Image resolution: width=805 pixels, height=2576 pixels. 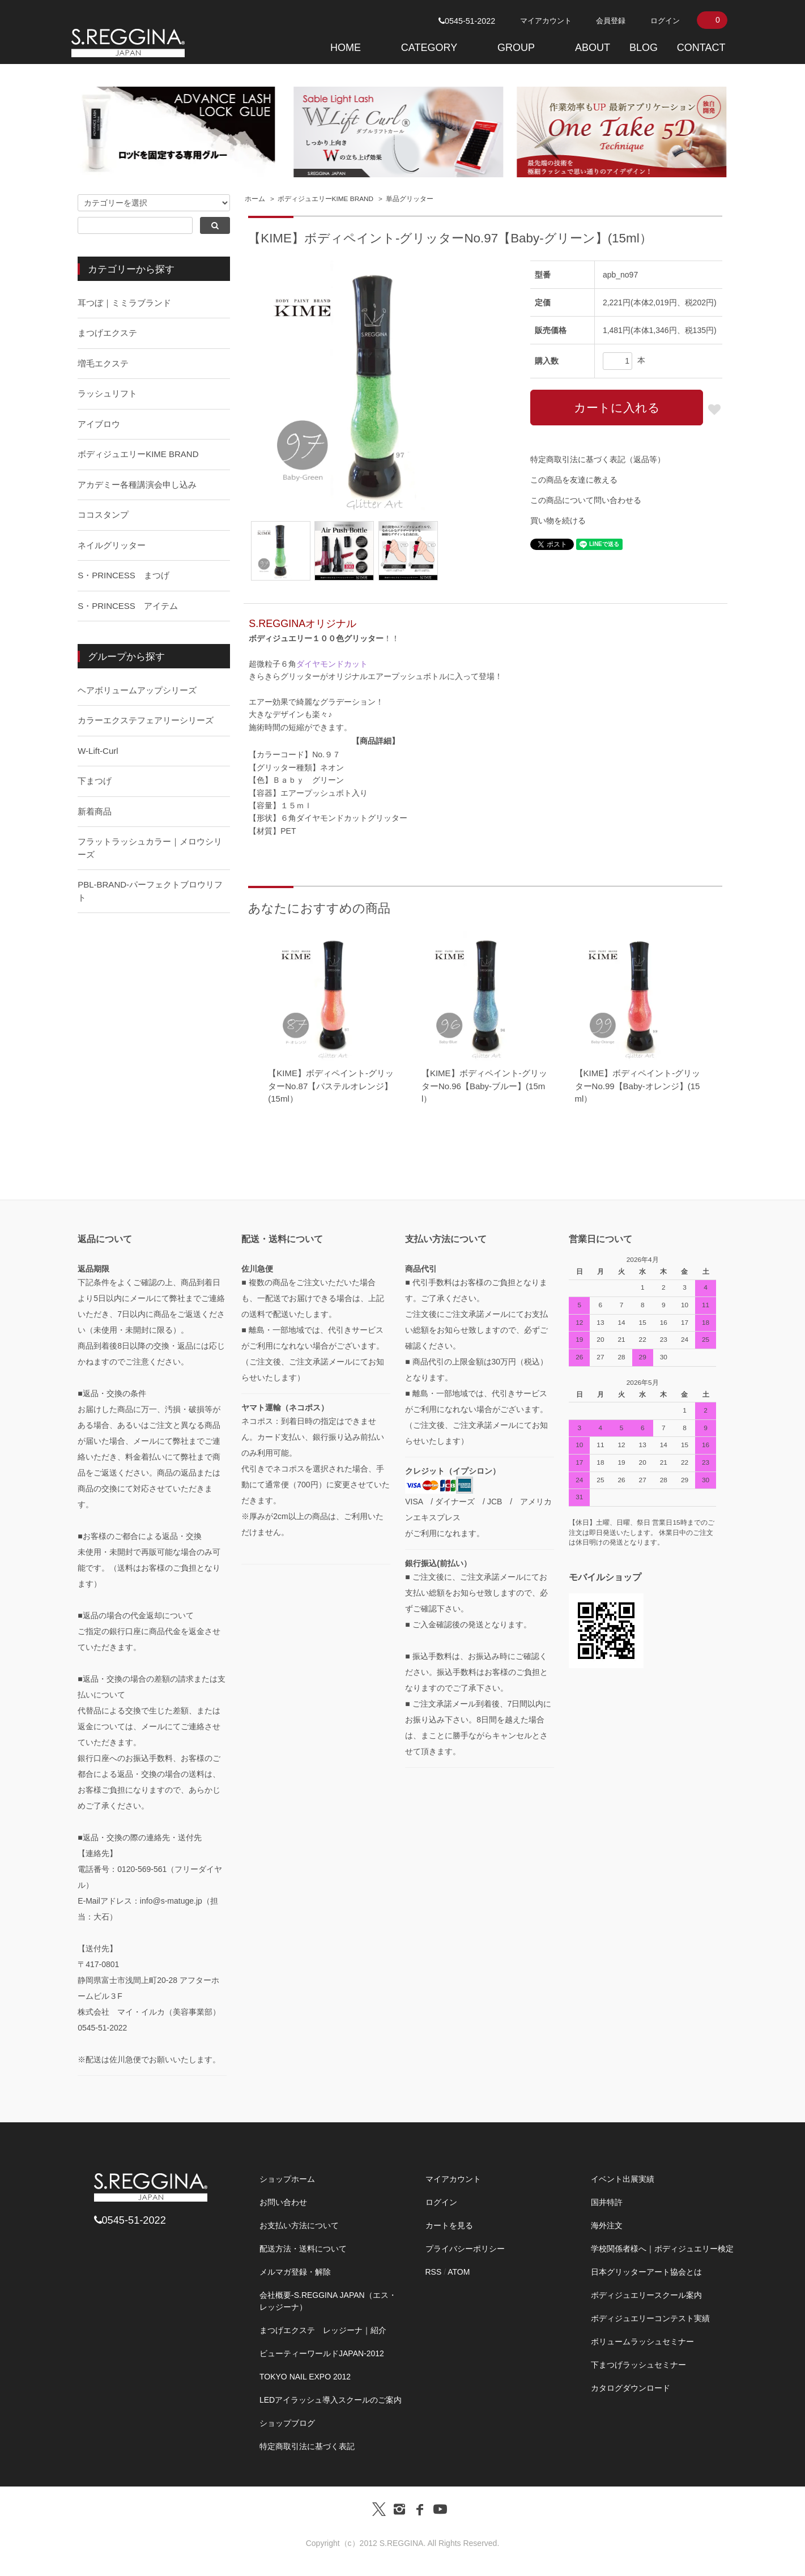 I want to click on ショップブログ, so click(x=287, y=2423).